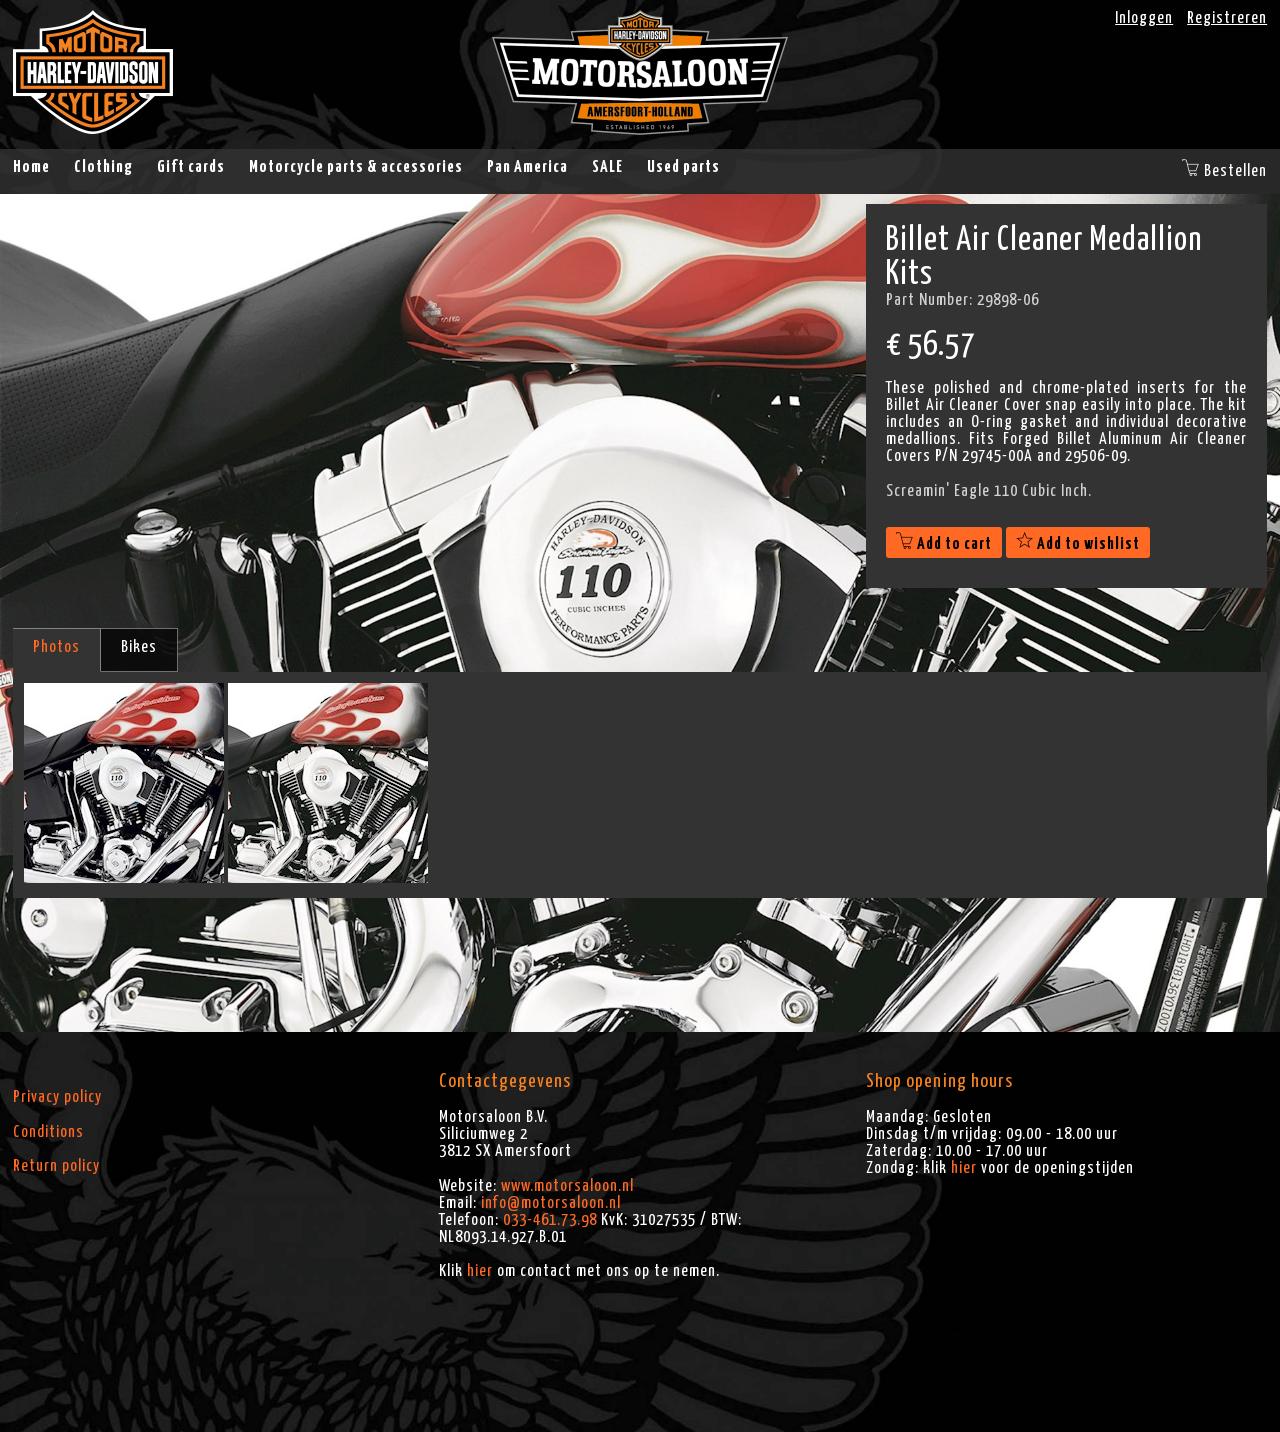 This screenshot has width=1280, height=1432. Describe the element at coordinates (527, 167) in the screenshot. I see `Pan America` at that location.